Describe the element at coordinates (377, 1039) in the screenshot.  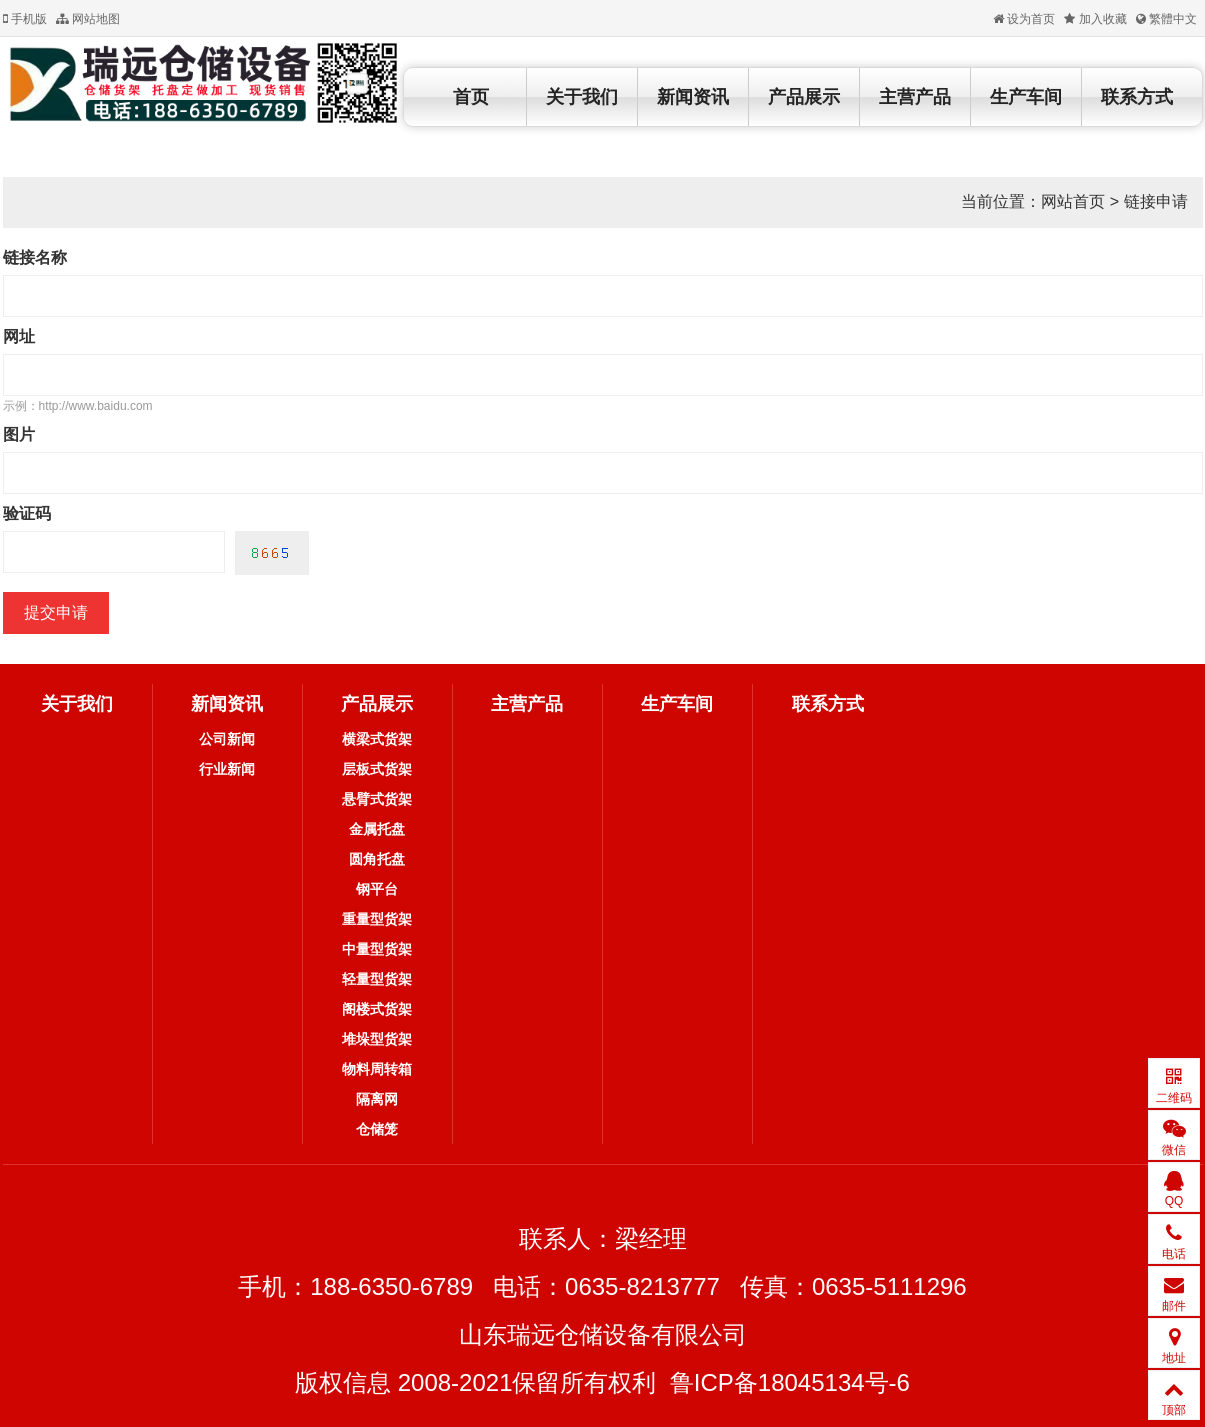
I see `堆垛型货架` at that location.